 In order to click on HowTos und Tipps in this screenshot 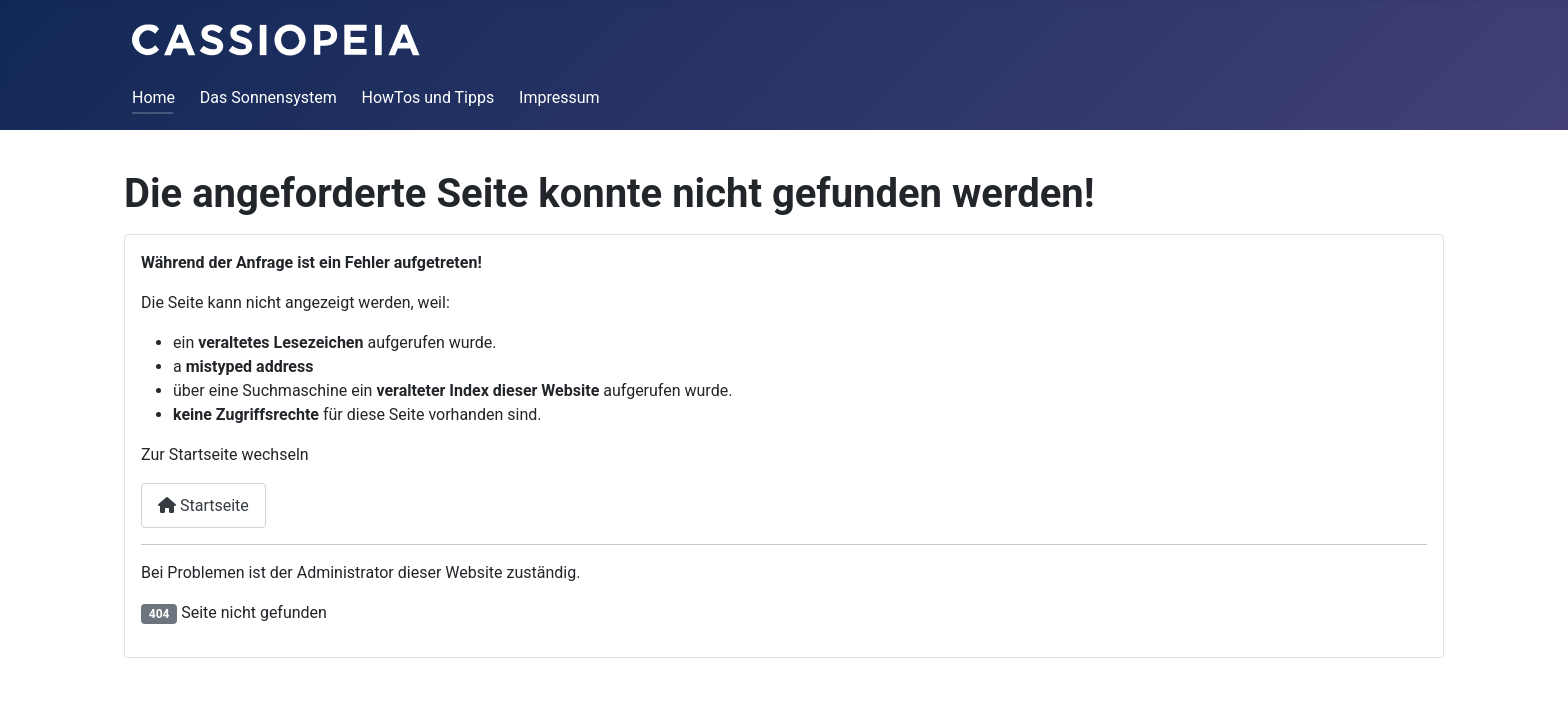, I will do `click(428, 97)`.